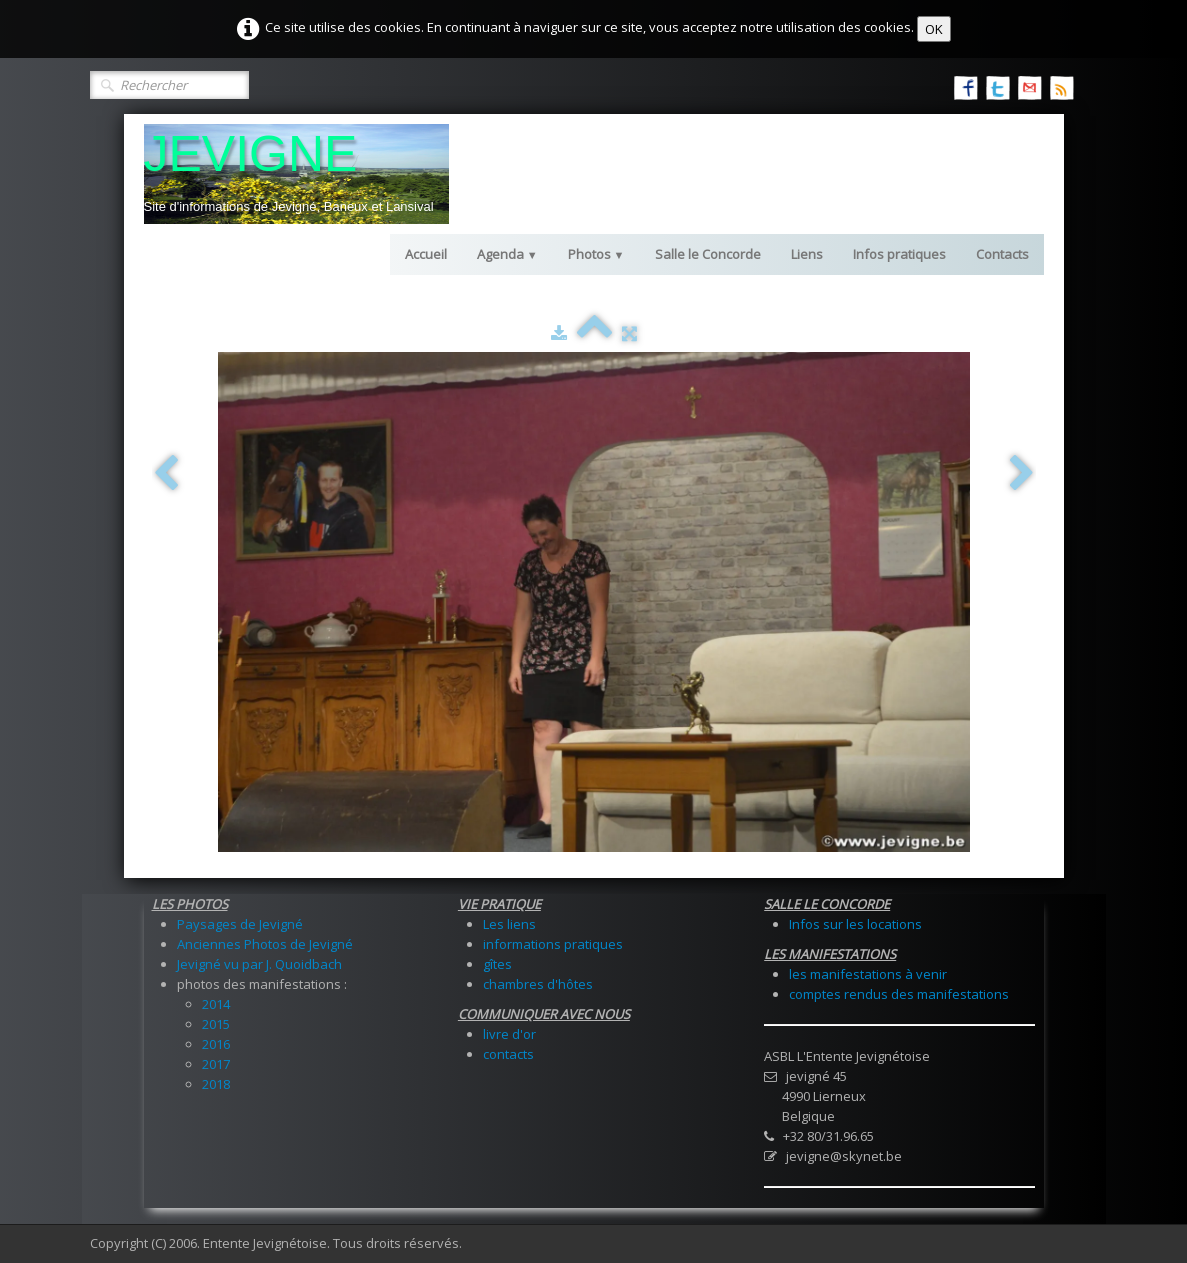 The width and height of the screenshot is (1187, 1263). What do you see at coordinates (855, 924) in the screenshot?
I see `Infos sur les locations` at bounding box center [855, 924].